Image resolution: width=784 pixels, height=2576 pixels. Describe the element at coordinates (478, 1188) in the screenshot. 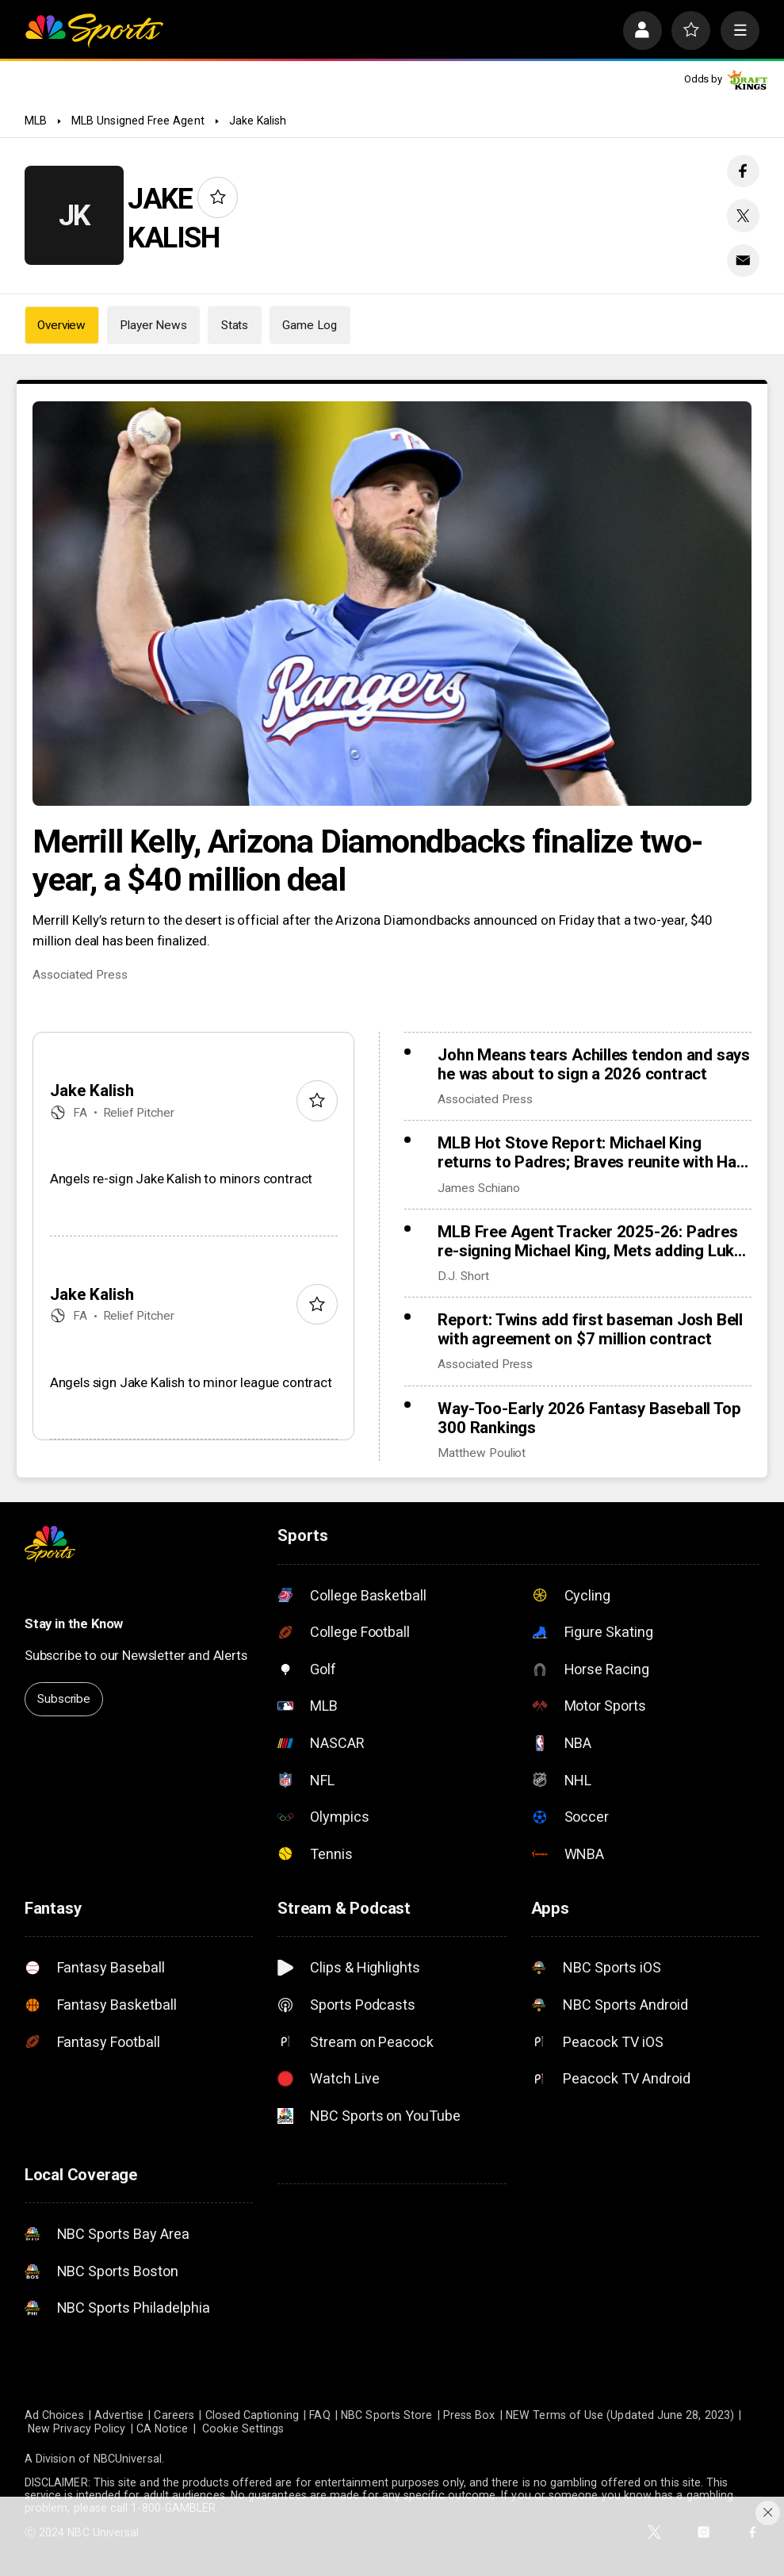

I see `James Schiano` at that location.